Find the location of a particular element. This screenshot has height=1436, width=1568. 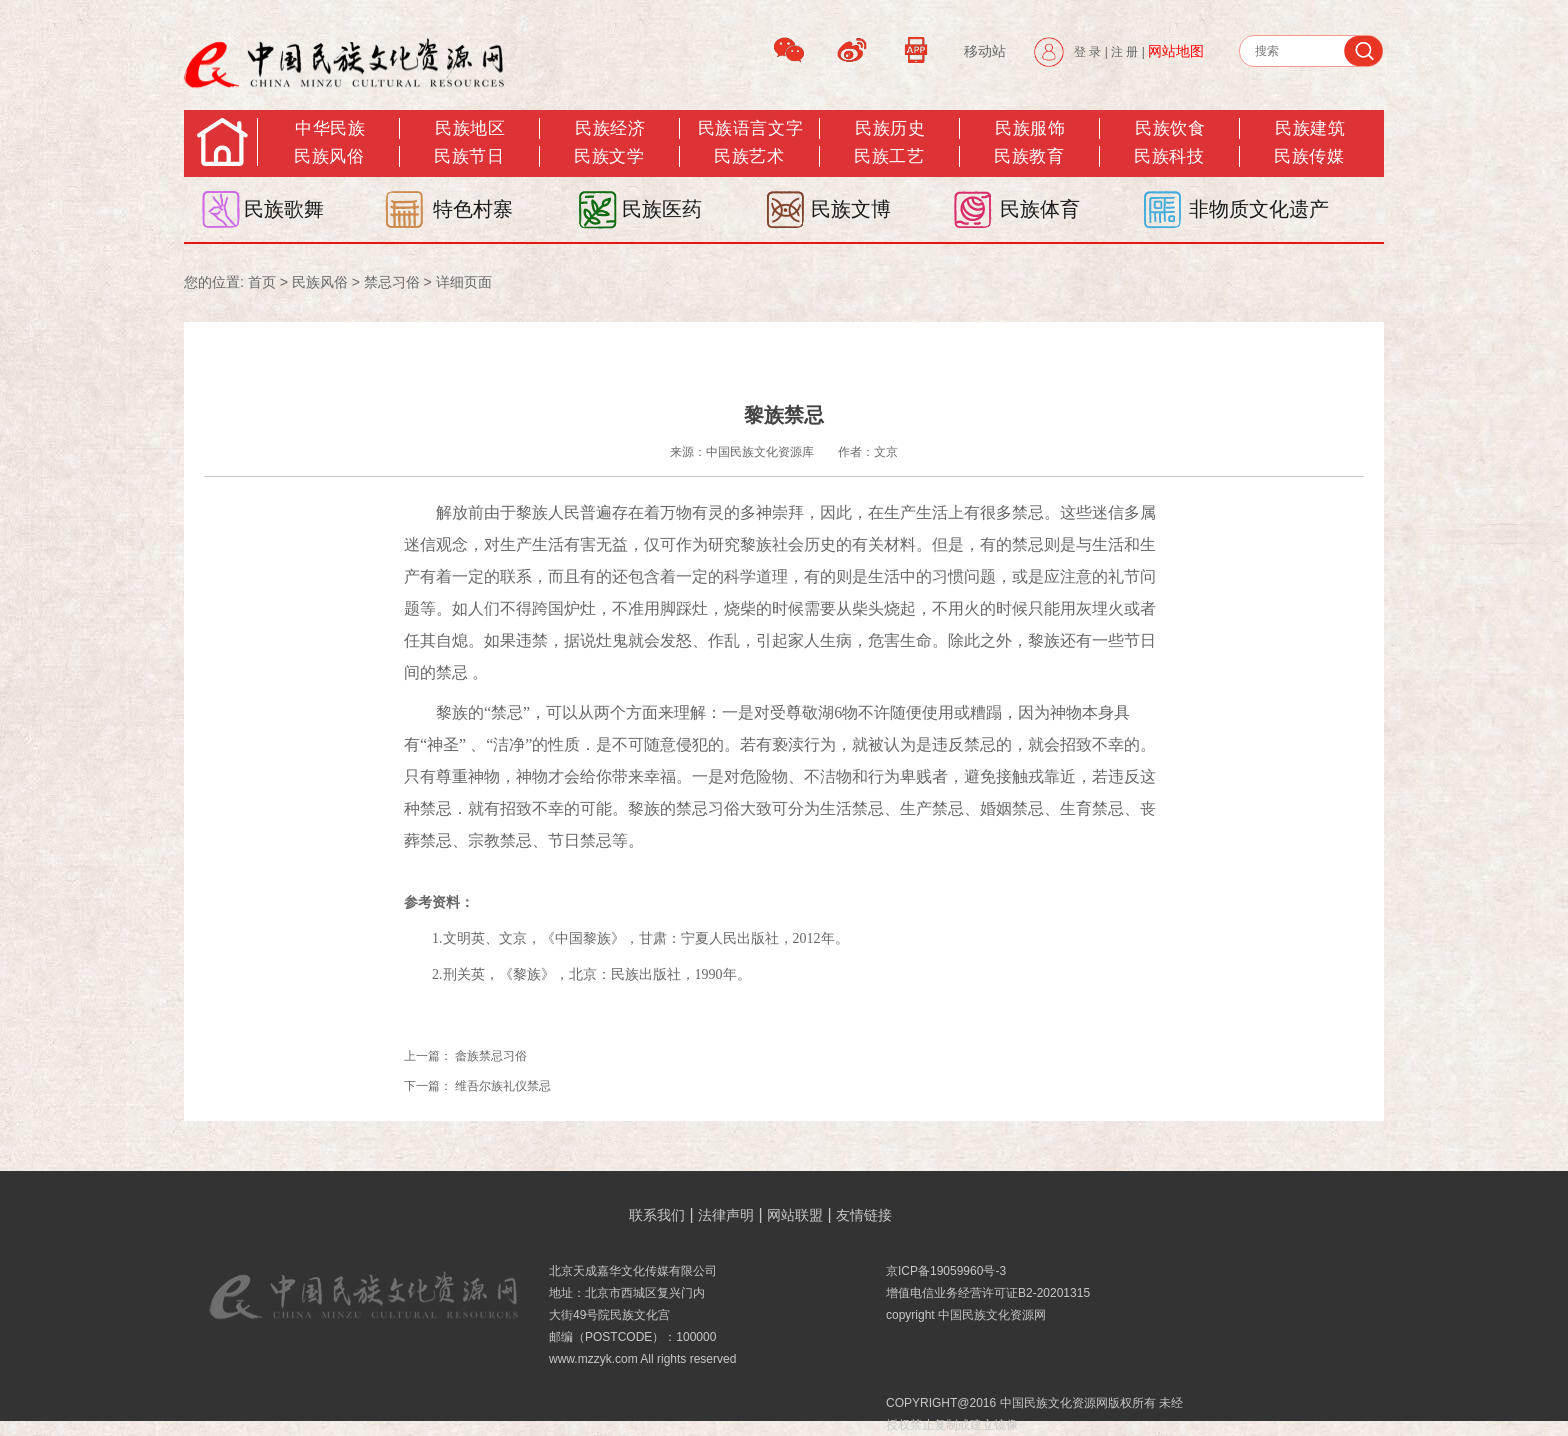

民族教育 is located at coordinates (1029, 156).